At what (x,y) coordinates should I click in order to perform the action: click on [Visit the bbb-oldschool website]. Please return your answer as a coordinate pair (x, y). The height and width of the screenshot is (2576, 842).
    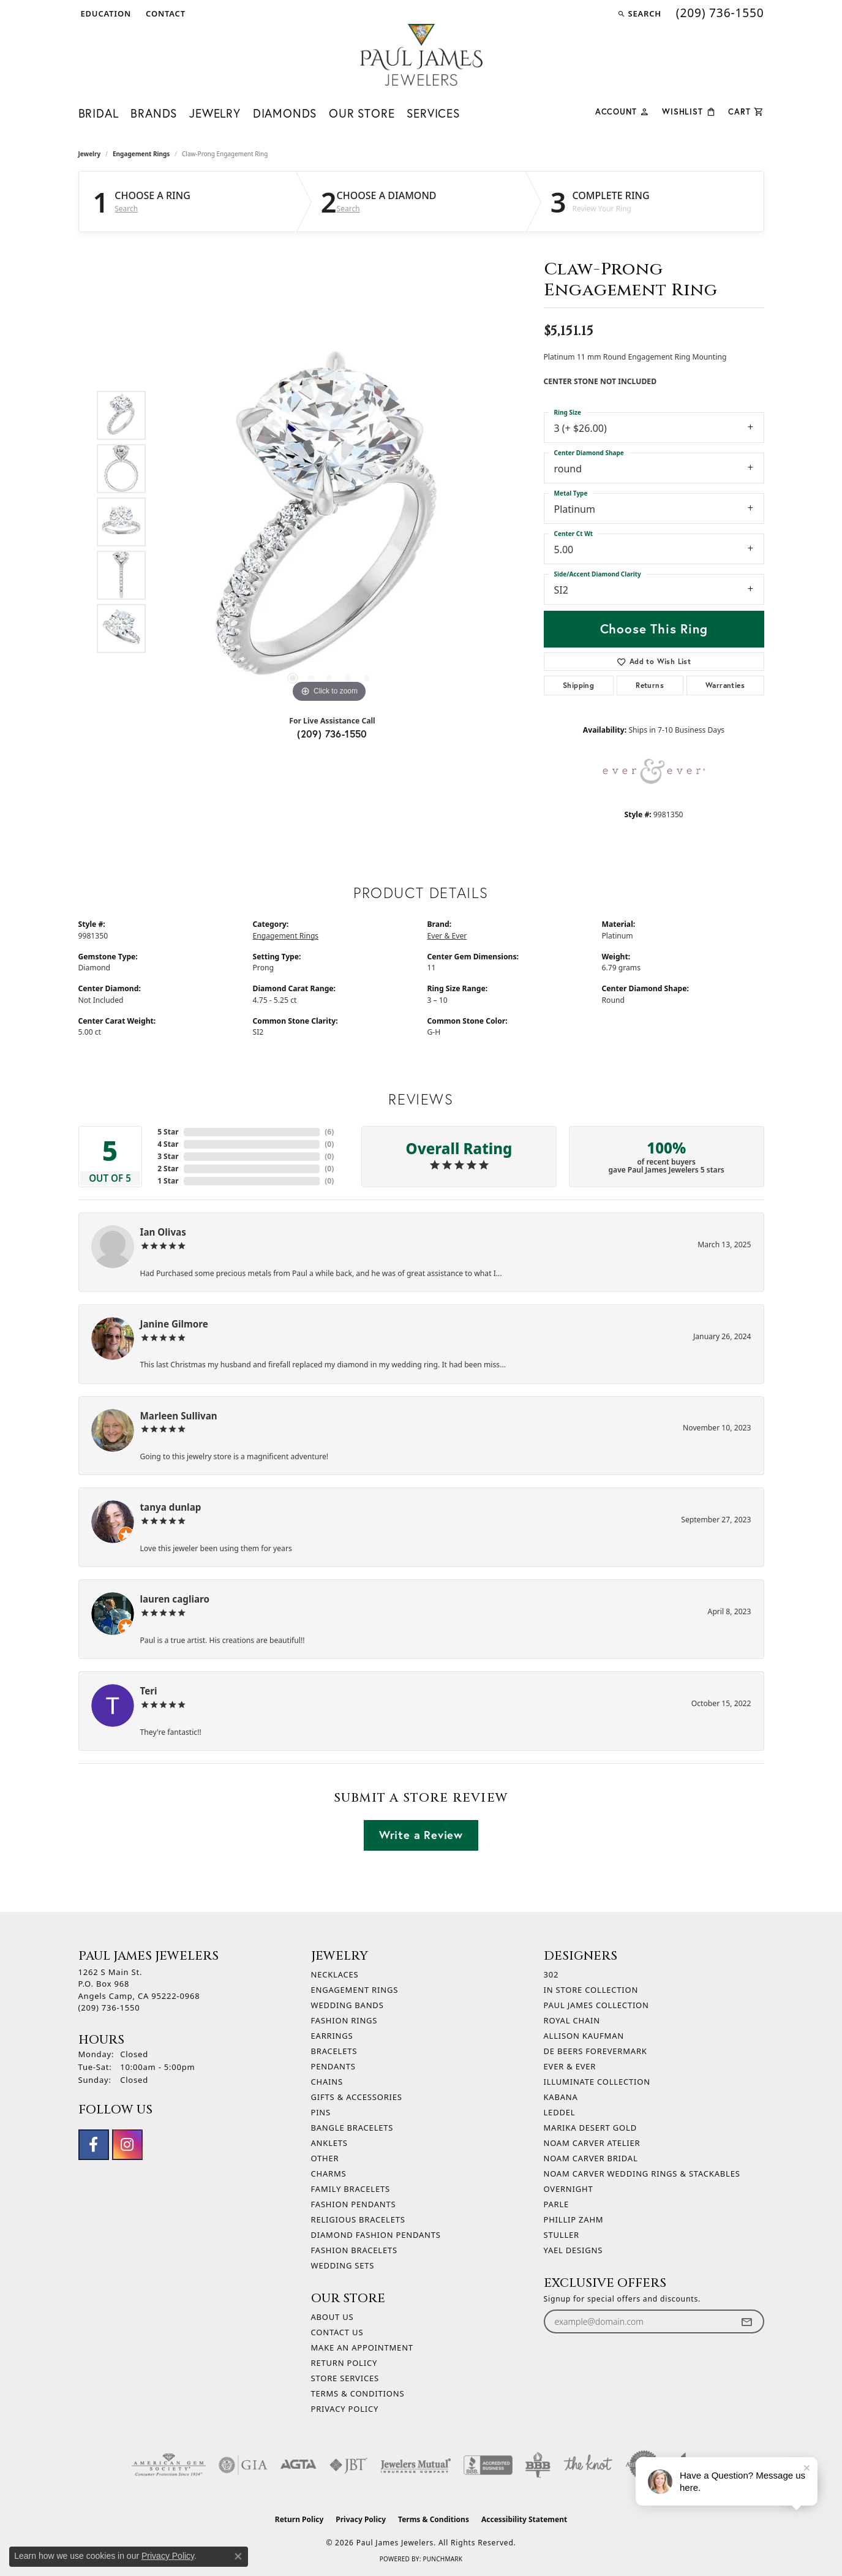
    Looking at the image, I should click on (538, 2465).